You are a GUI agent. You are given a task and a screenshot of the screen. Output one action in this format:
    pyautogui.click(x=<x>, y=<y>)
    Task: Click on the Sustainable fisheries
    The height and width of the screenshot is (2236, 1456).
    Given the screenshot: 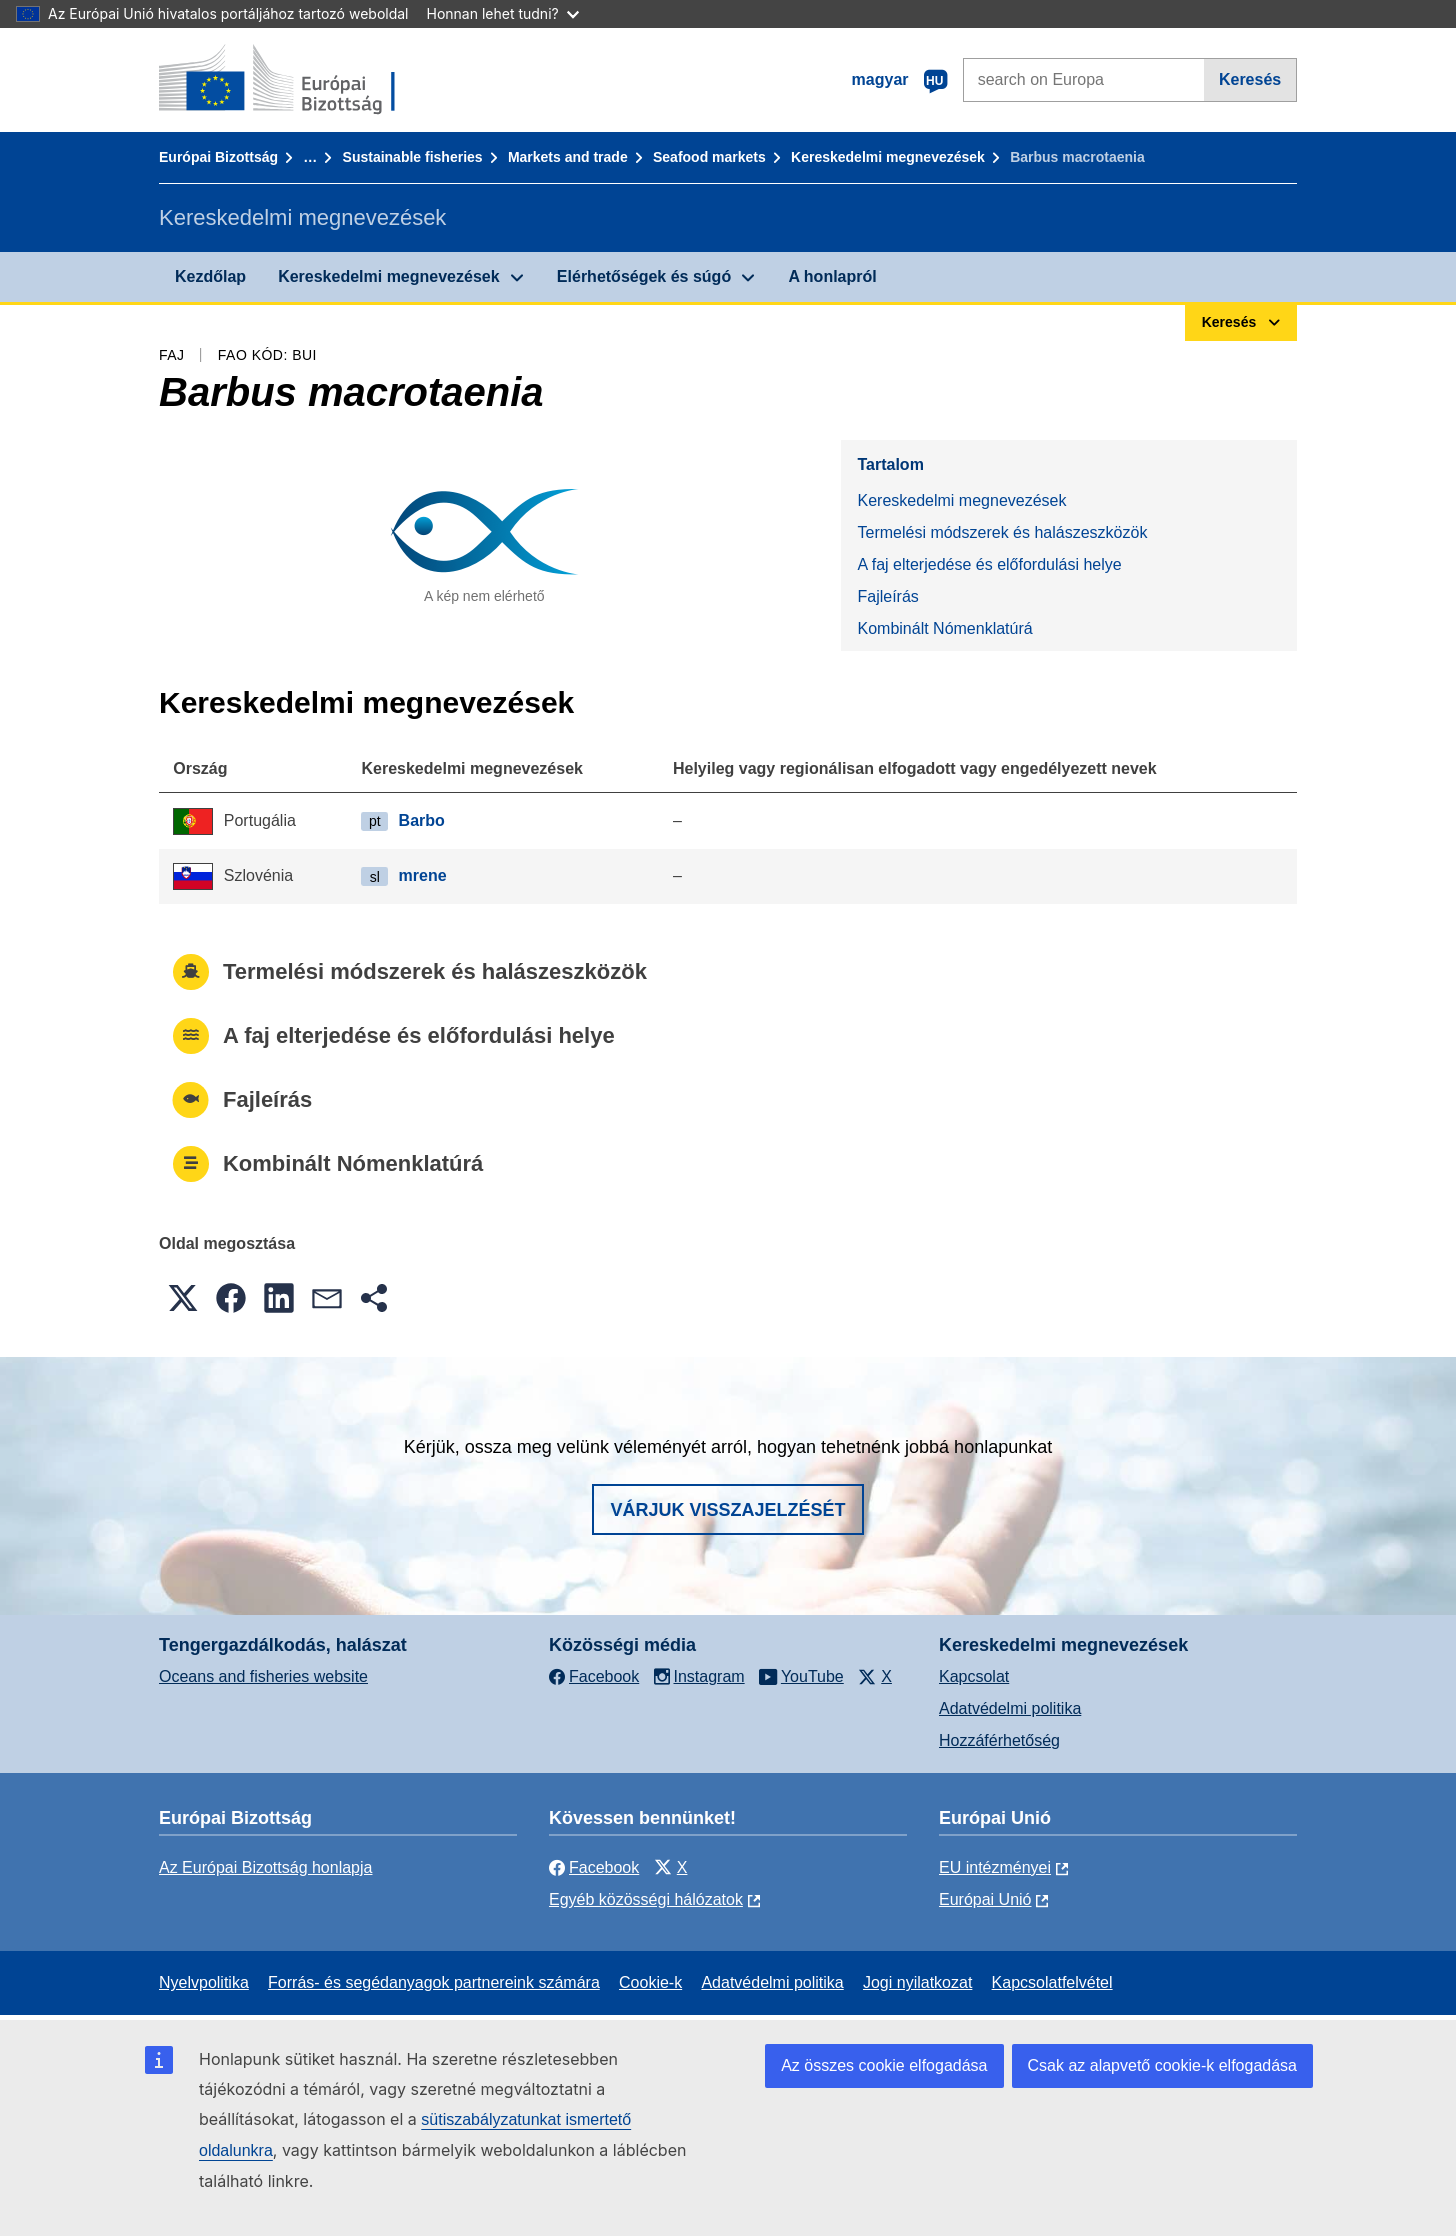 What is the action you would take?
    pyautogui.click(x=413, y=157)
    